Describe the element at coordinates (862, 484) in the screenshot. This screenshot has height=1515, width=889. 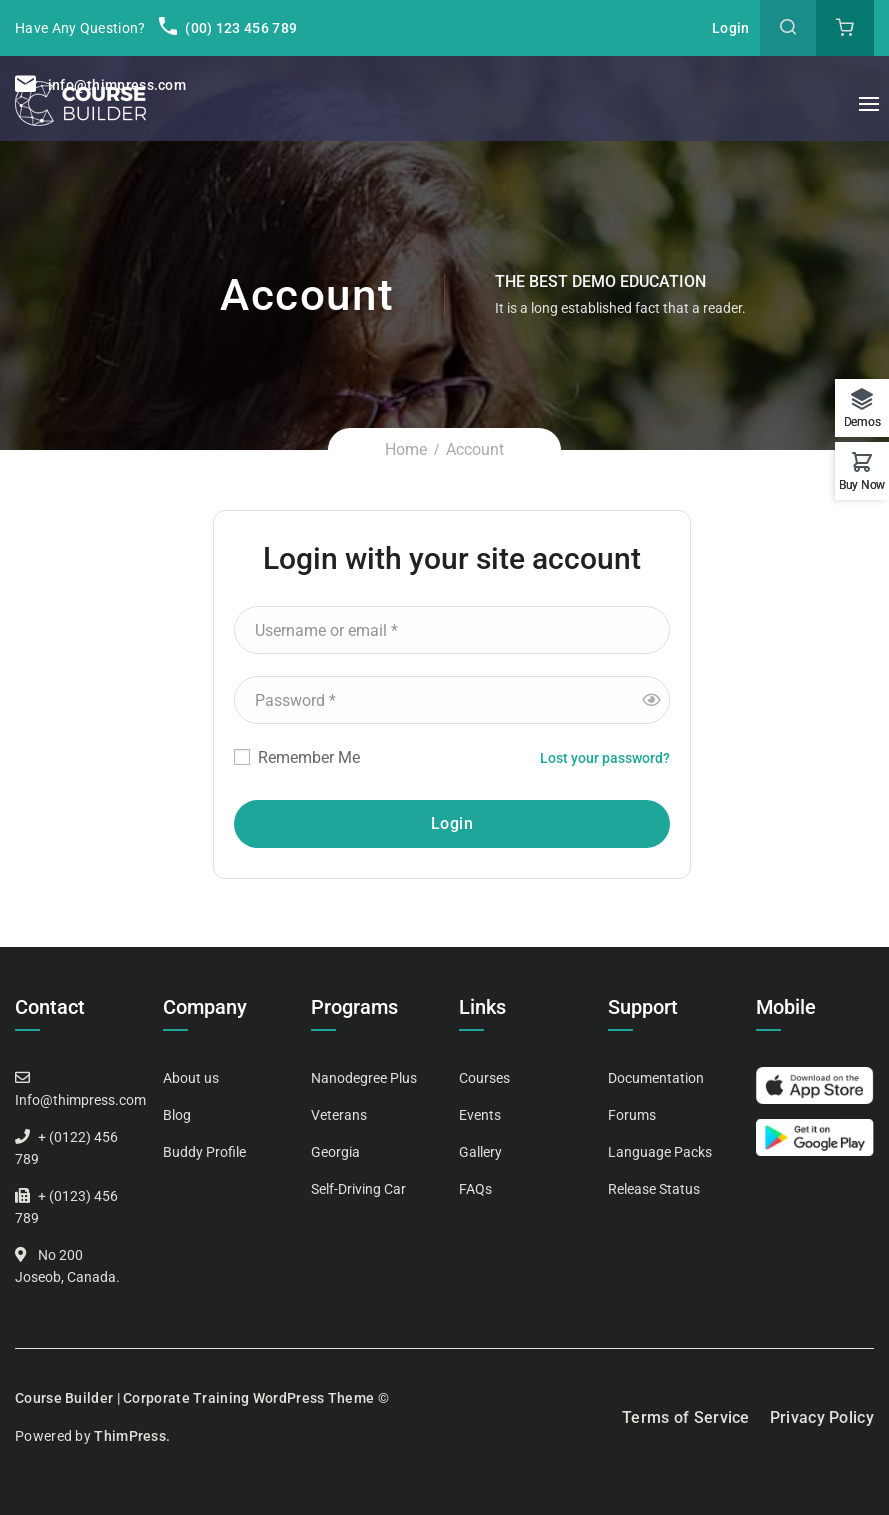
I see `Buy Now` at that location.